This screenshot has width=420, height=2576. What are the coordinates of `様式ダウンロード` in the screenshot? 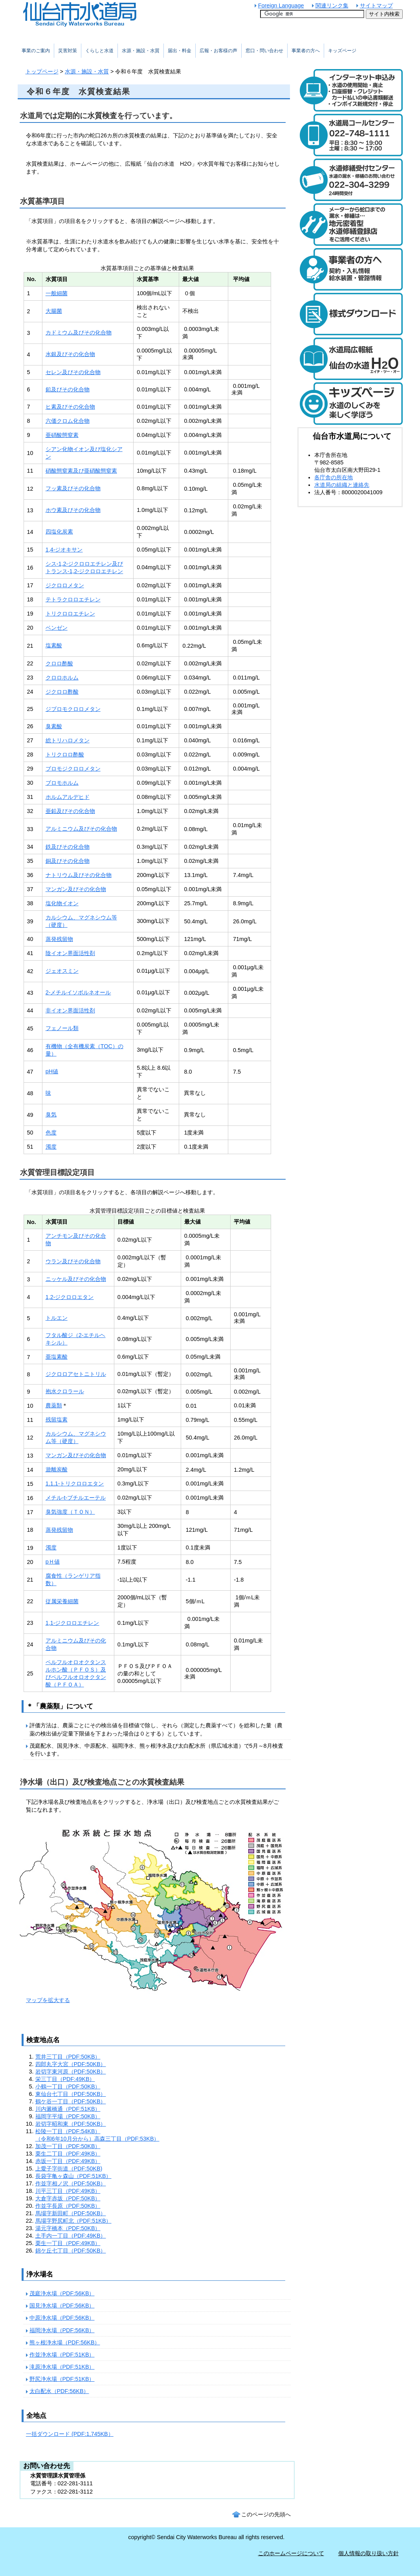 It's located at (350, 314).